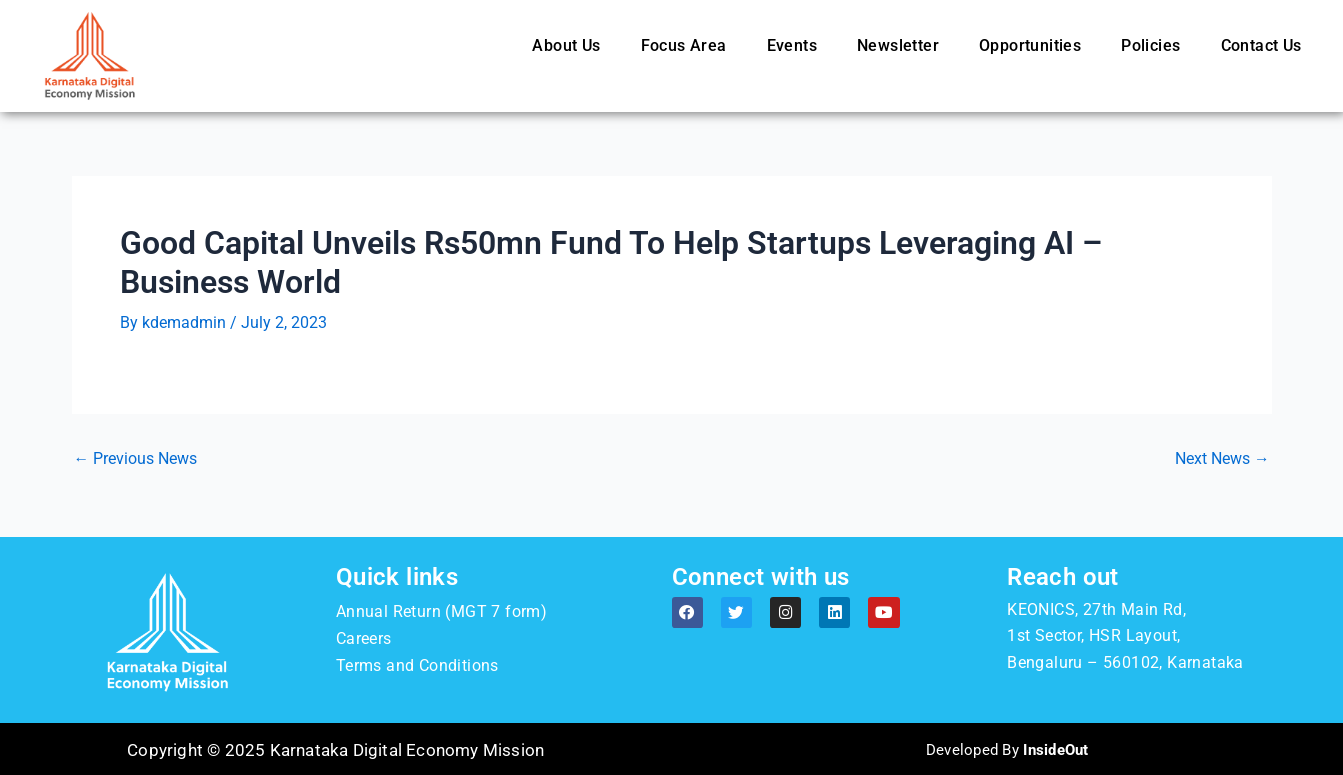 This screenshot has height=775, width=1343. Describe the element at coordinates (792, 45) in the screenshot. I see `Events` at that location.